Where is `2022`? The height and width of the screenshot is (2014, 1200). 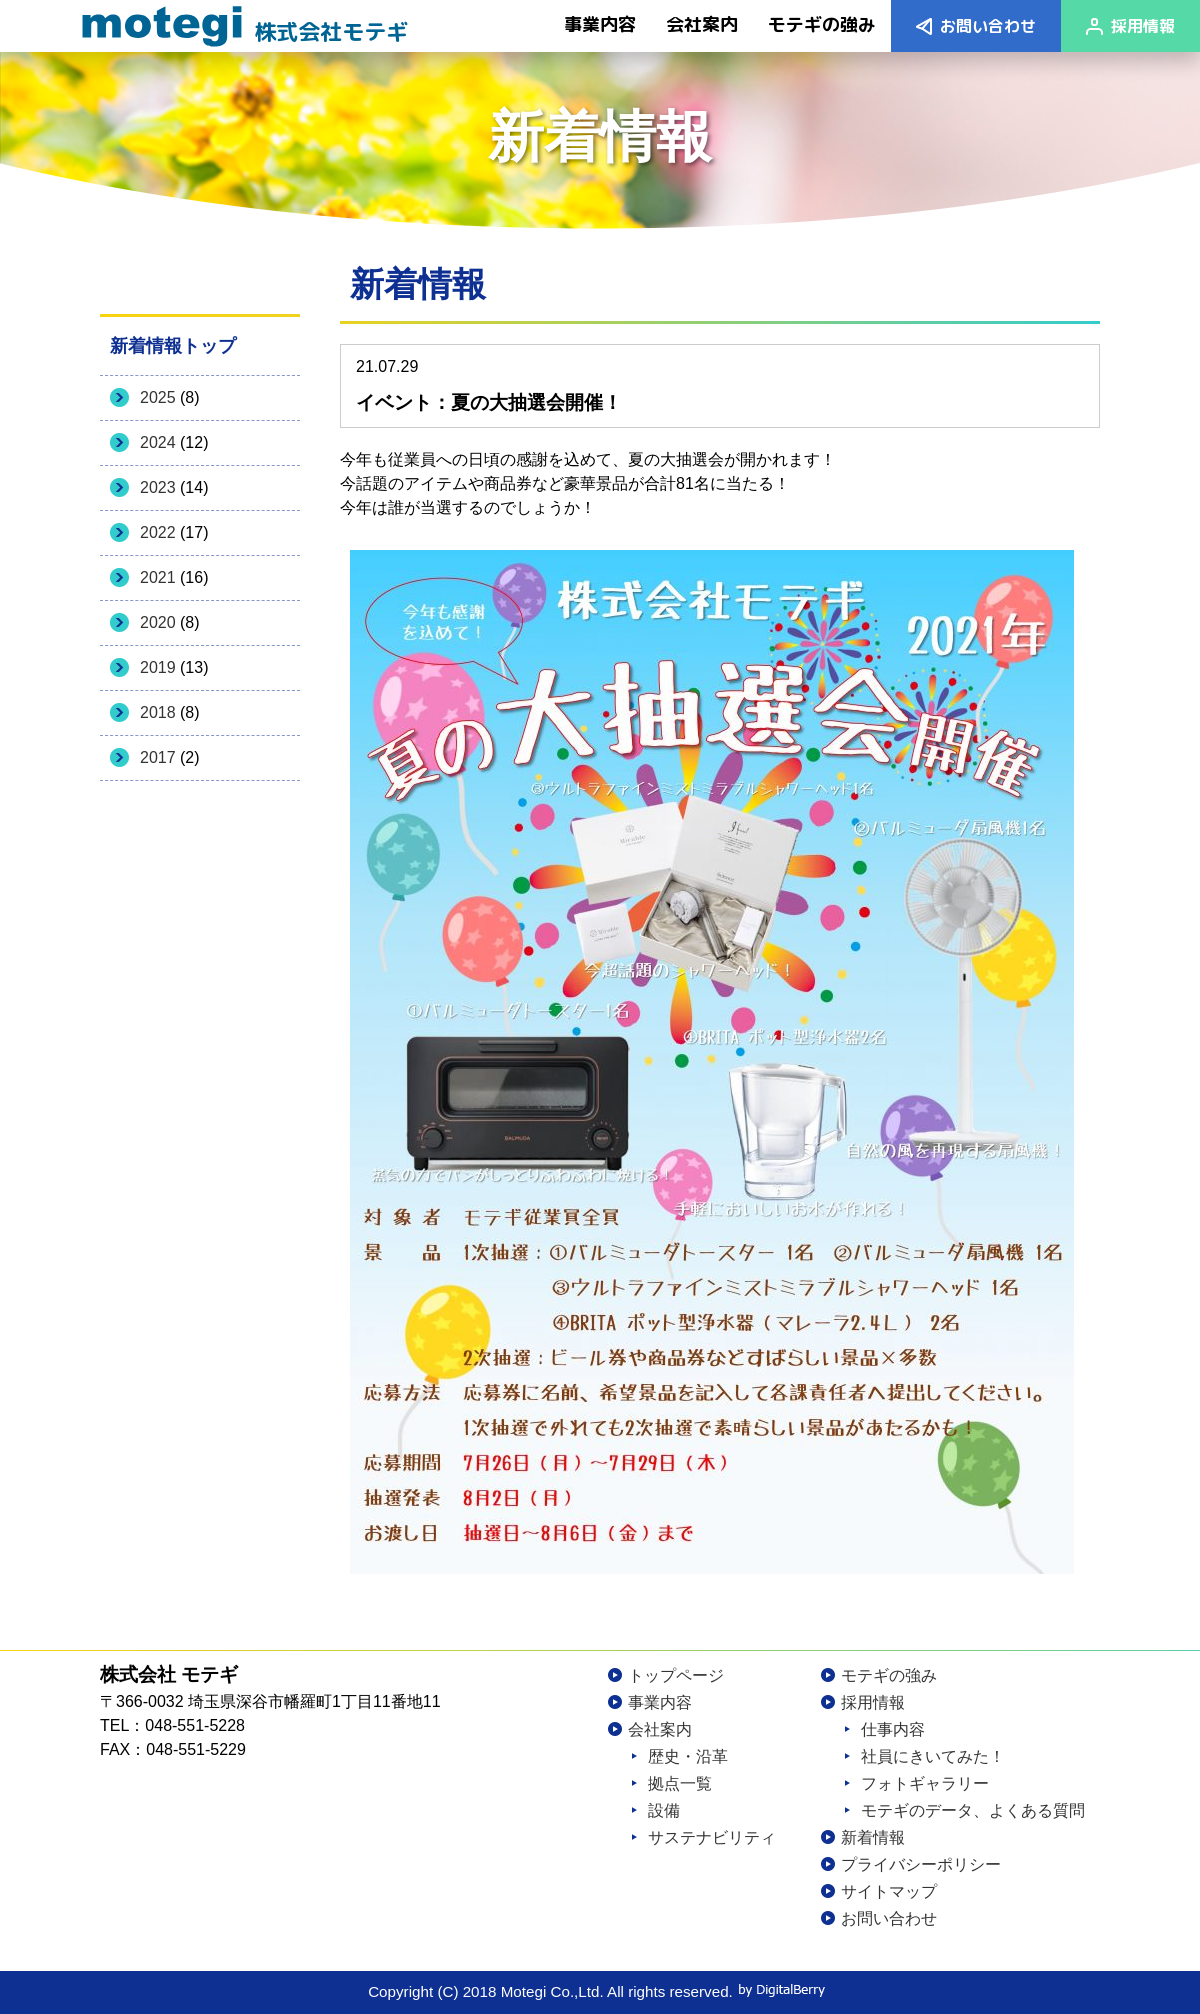 2022 is located at coordinates (158, 532).